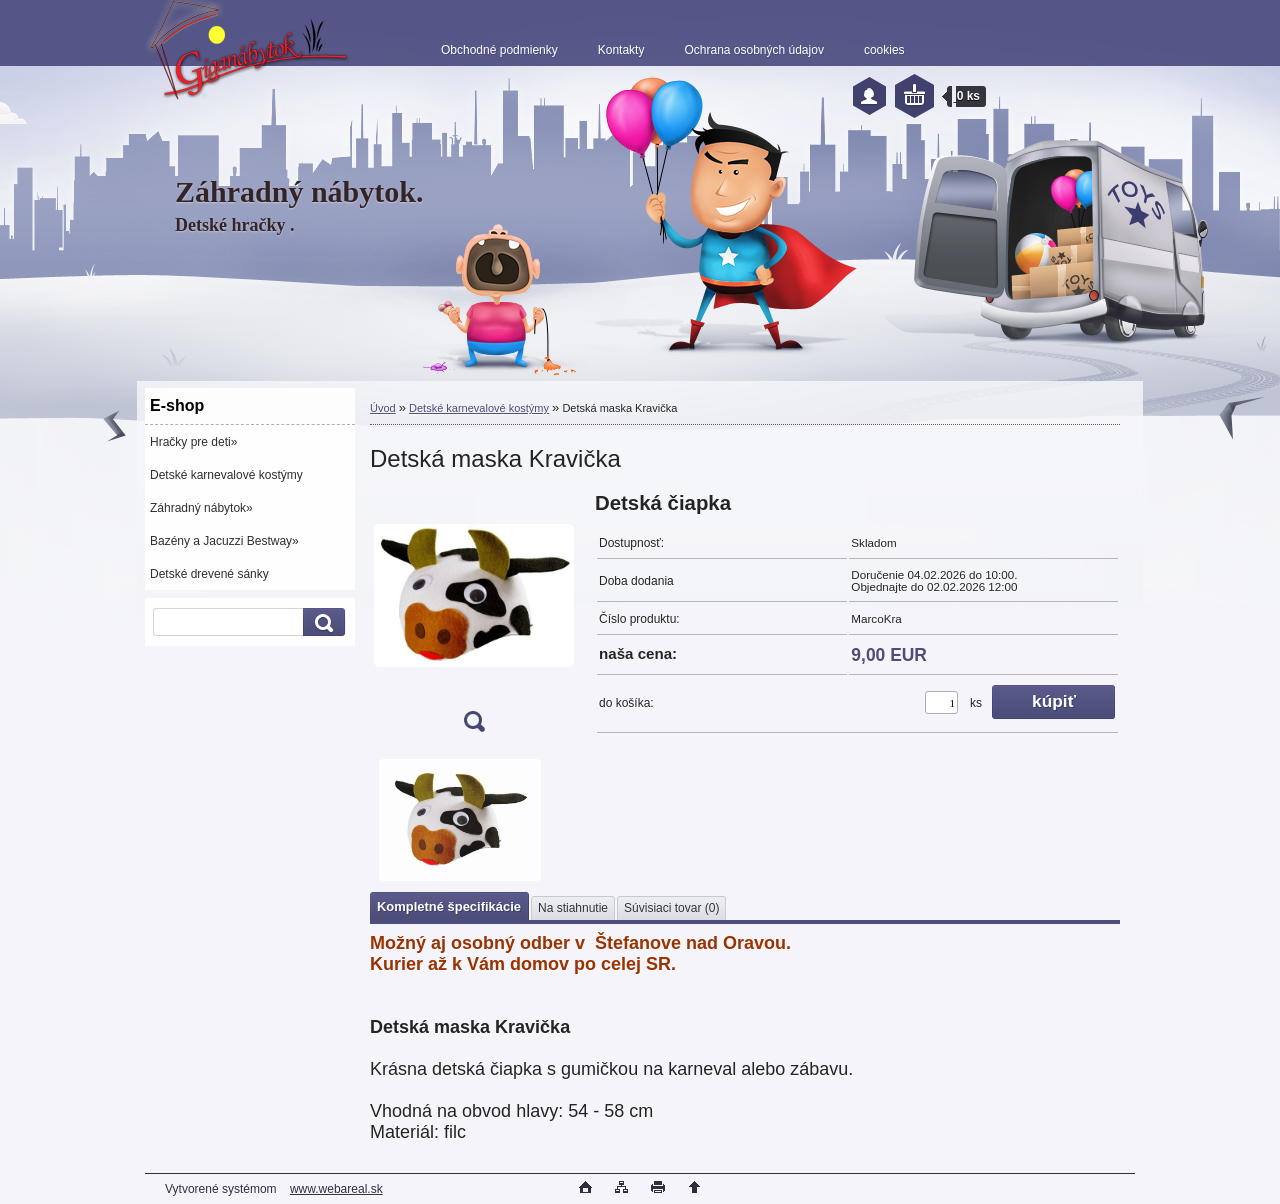 The height and width of the screenshot is (1204, 1280). I want to click on Detské drevené sánky, so click(209, 574).